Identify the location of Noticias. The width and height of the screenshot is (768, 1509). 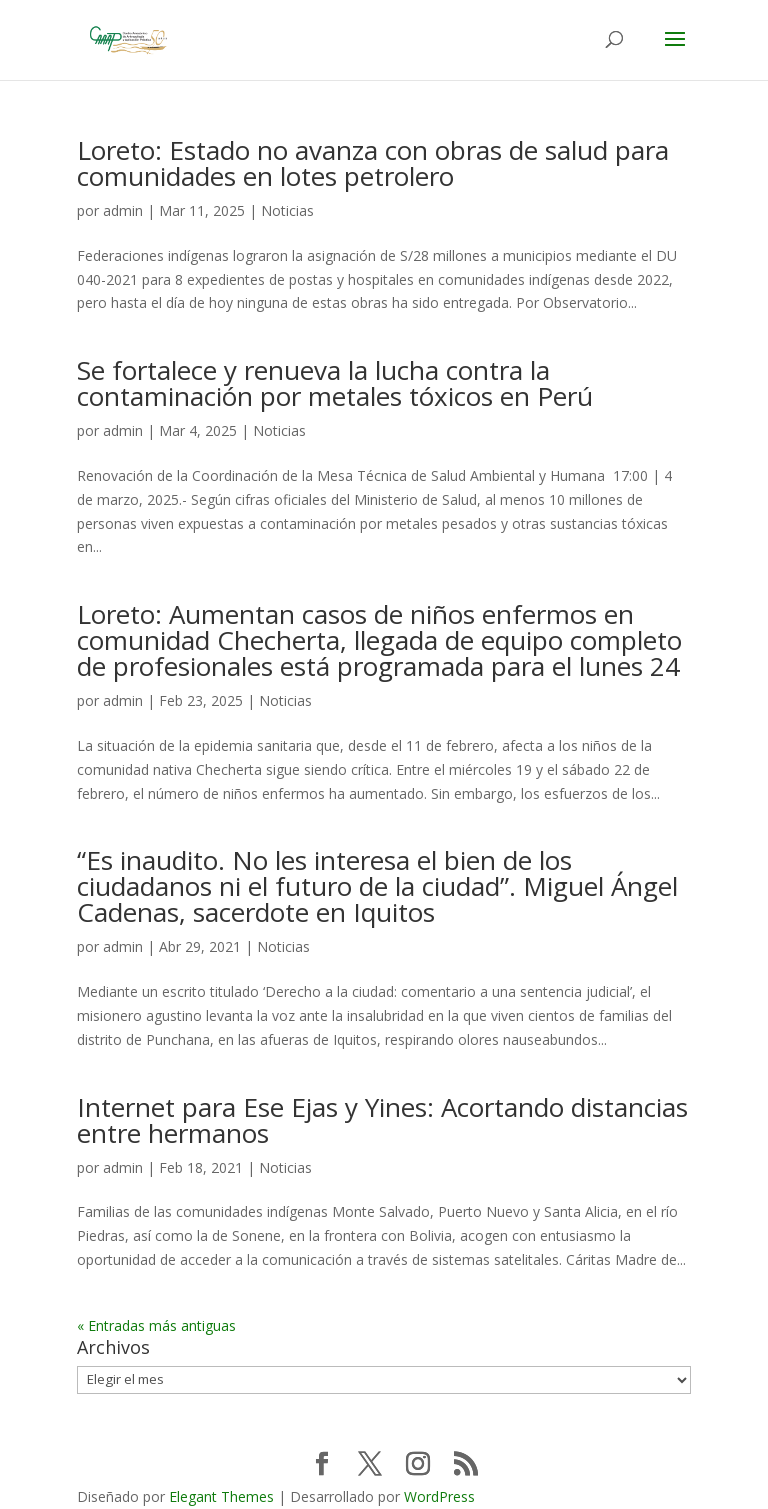
(287, 210).